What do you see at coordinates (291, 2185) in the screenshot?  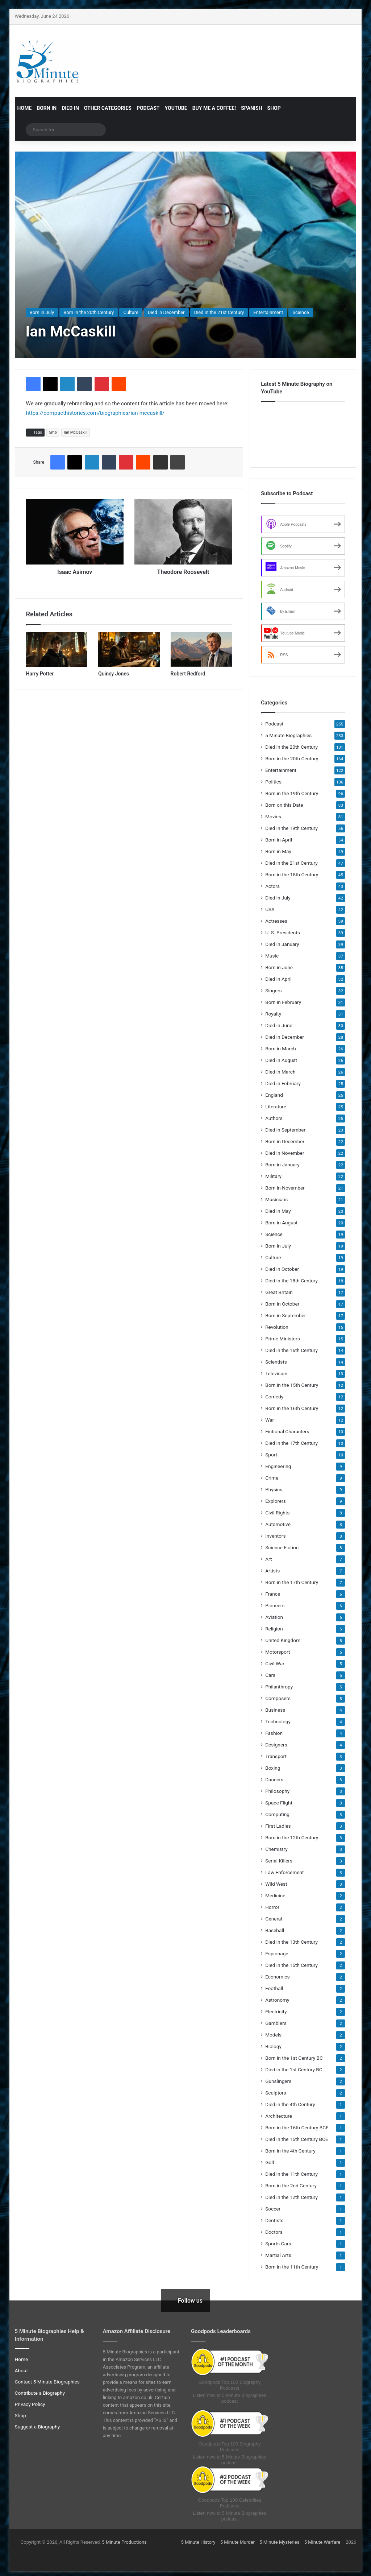 I see `Born in the 2nd Century` at bounding box center [291, 2185].